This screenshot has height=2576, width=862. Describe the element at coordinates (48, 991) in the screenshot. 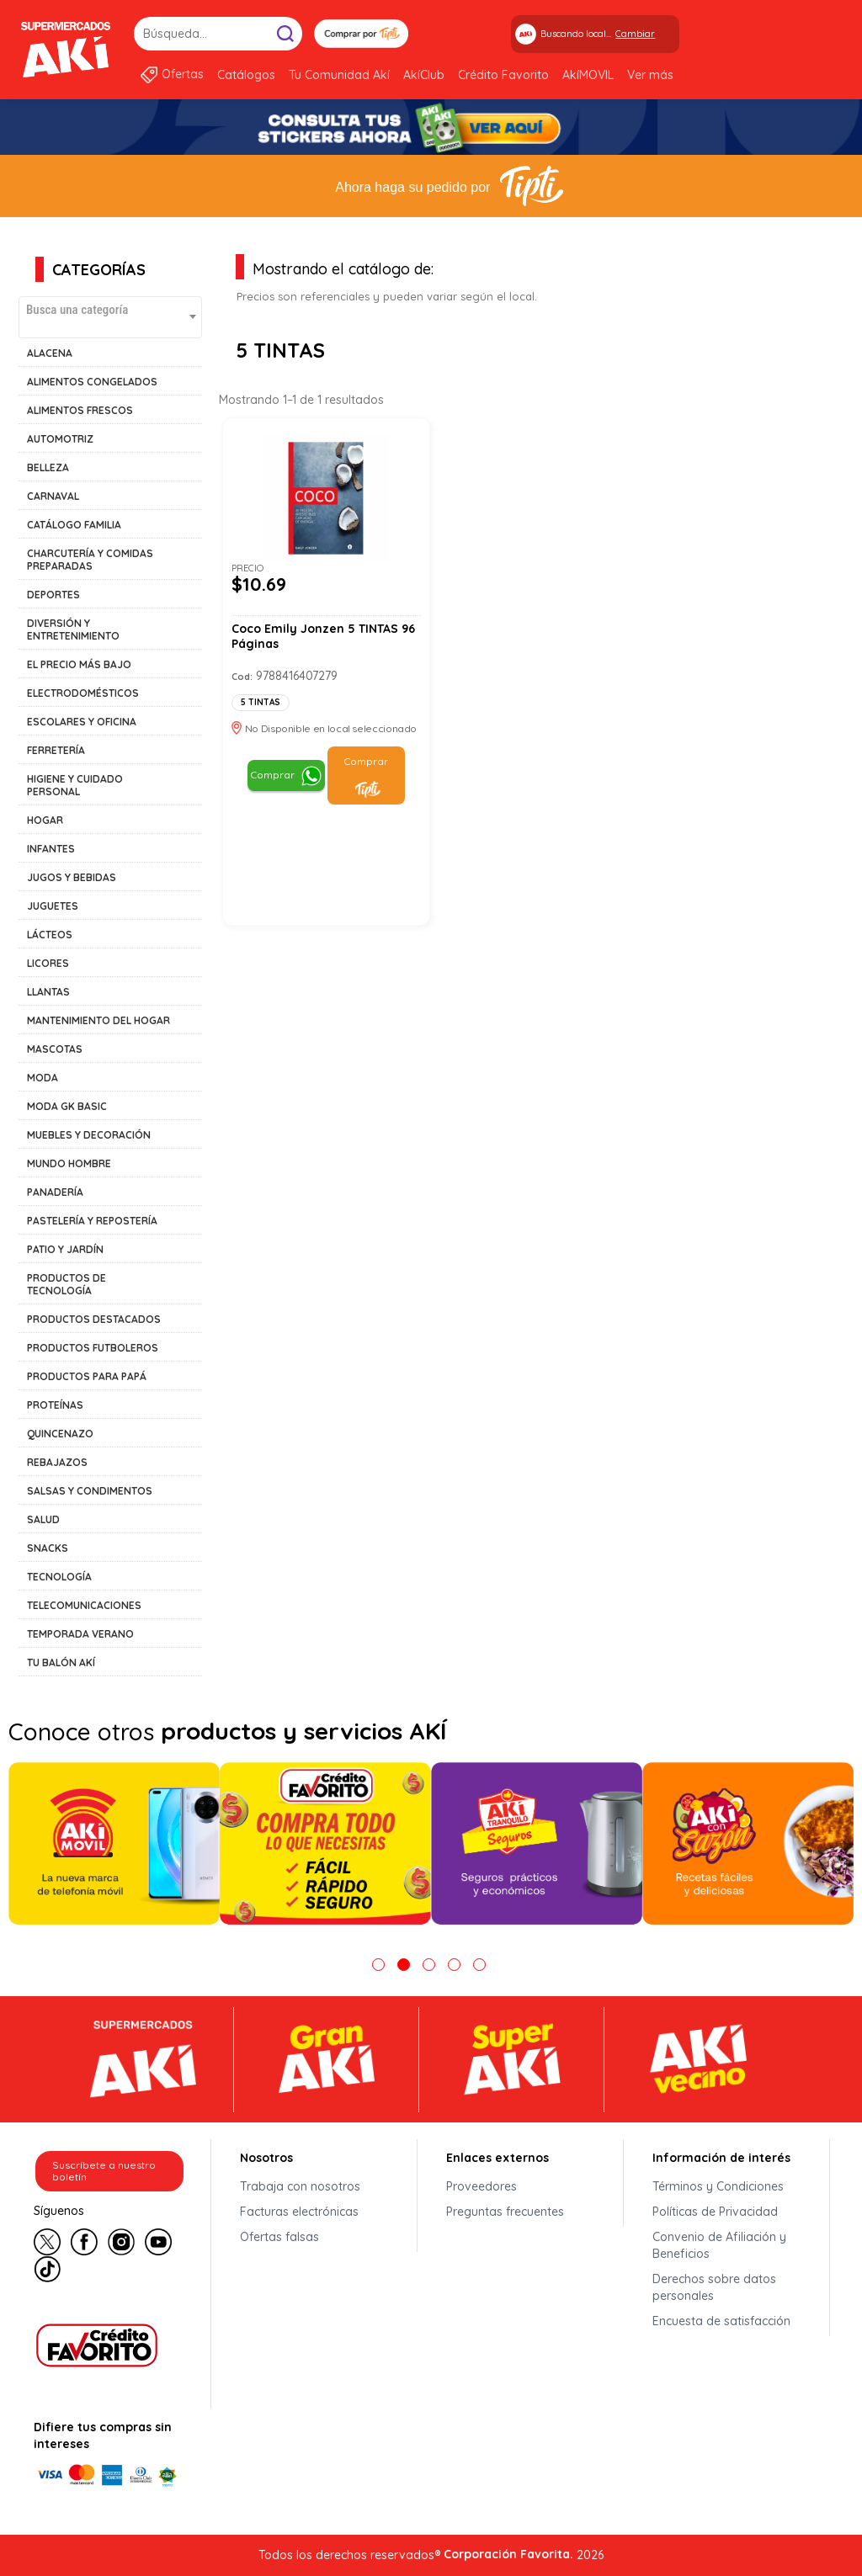

I see `LLANTAS` at that location.